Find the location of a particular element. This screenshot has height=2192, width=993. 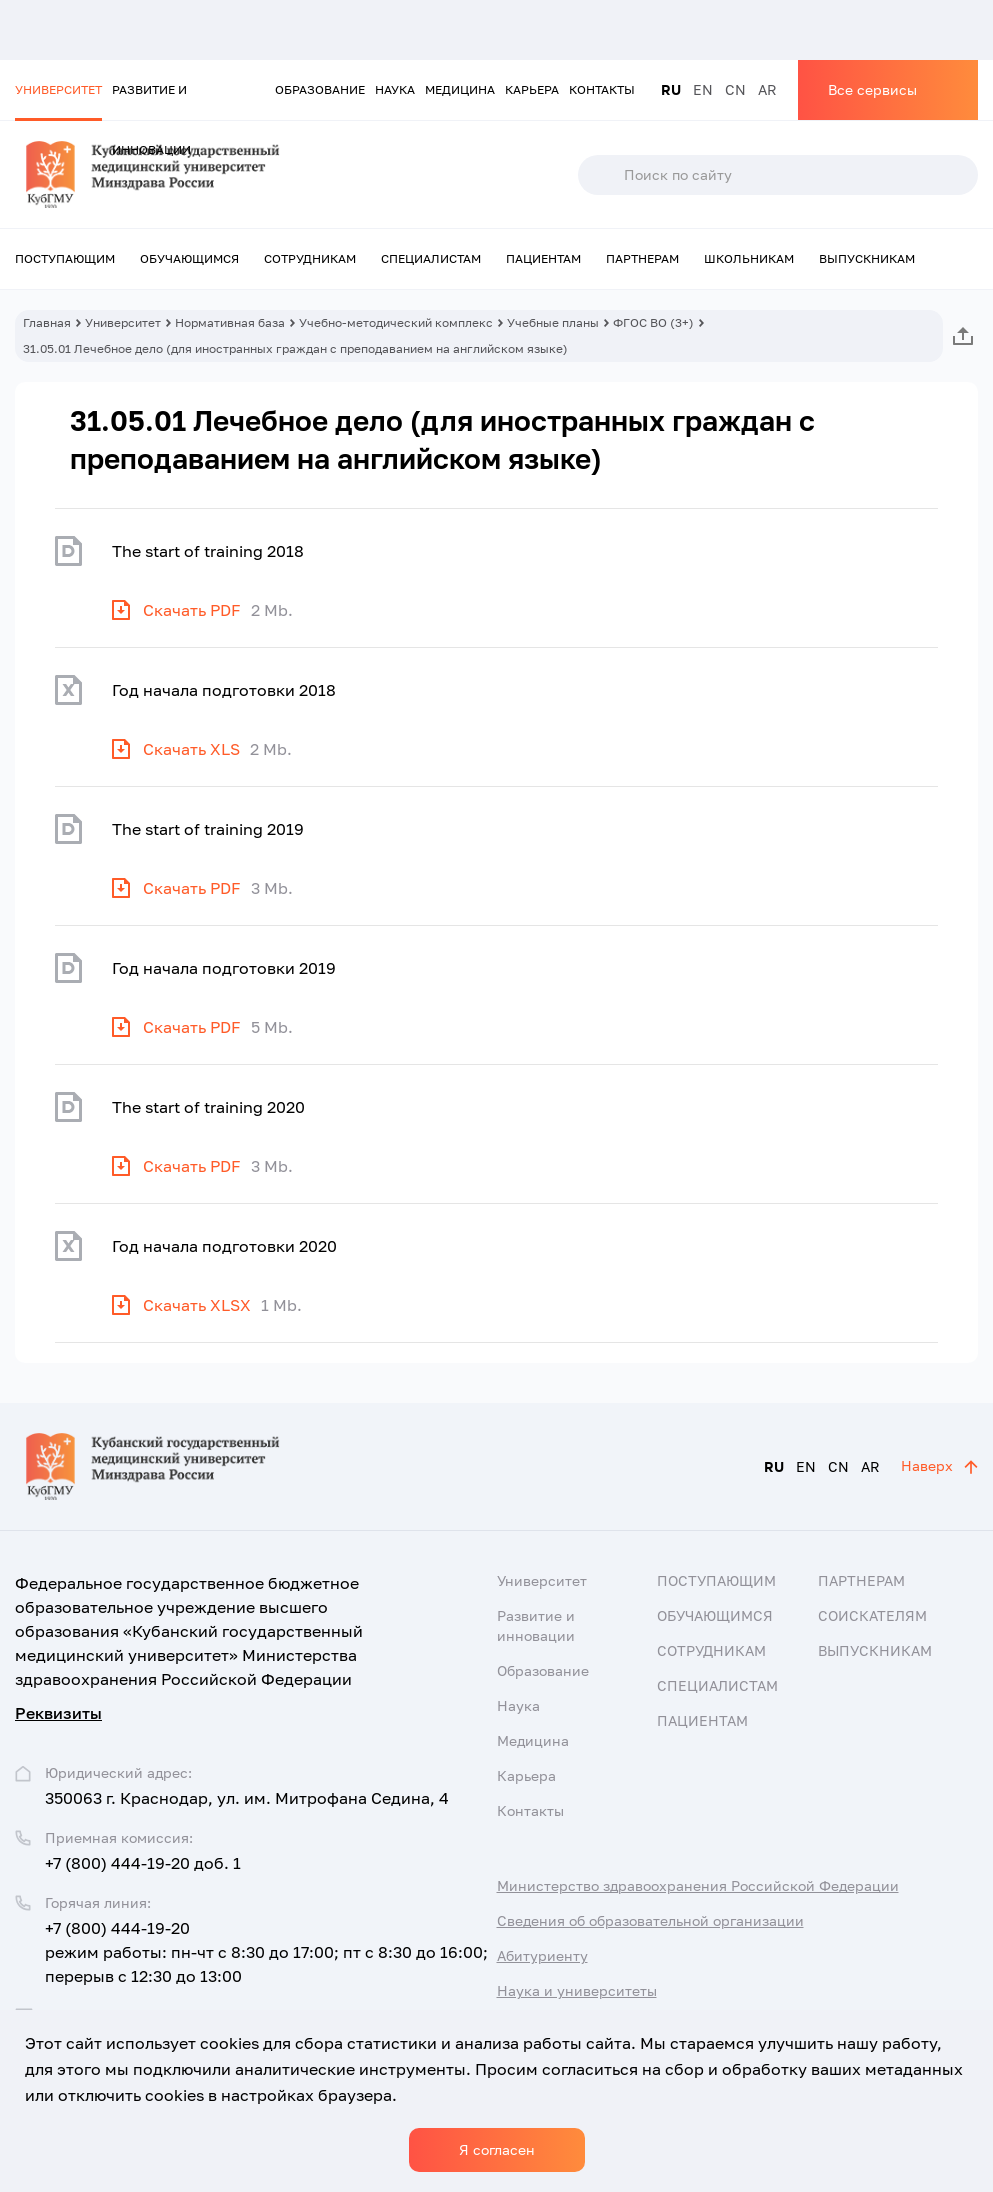

Наука is located at coordinates (395, 89).